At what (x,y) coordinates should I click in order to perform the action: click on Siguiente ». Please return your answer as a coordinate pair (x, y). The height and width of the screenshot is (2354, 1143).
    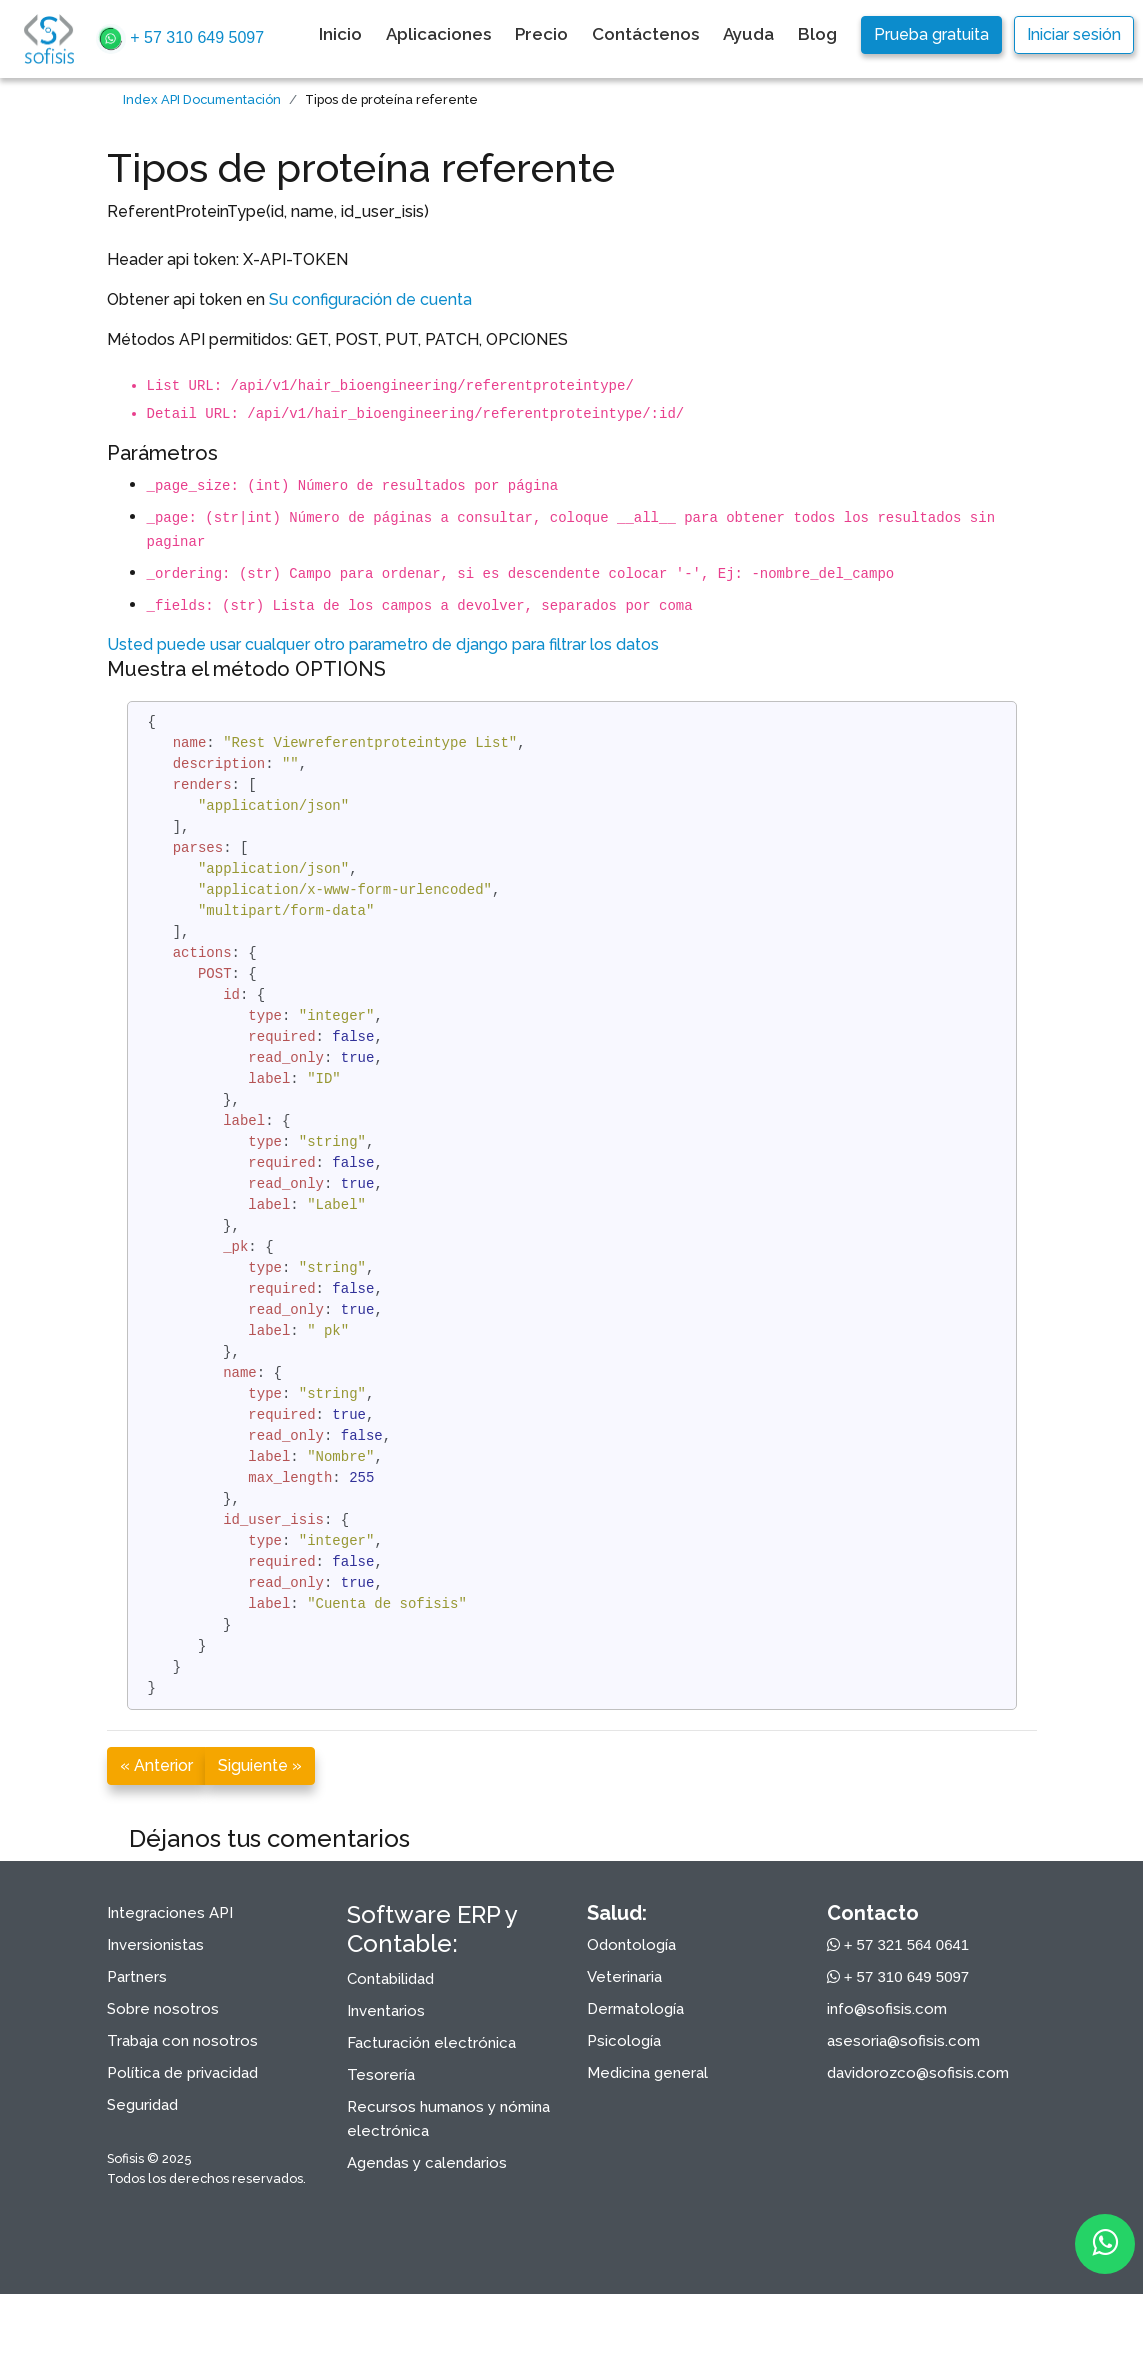
    Looking at the image, I should click on (260, 1765).